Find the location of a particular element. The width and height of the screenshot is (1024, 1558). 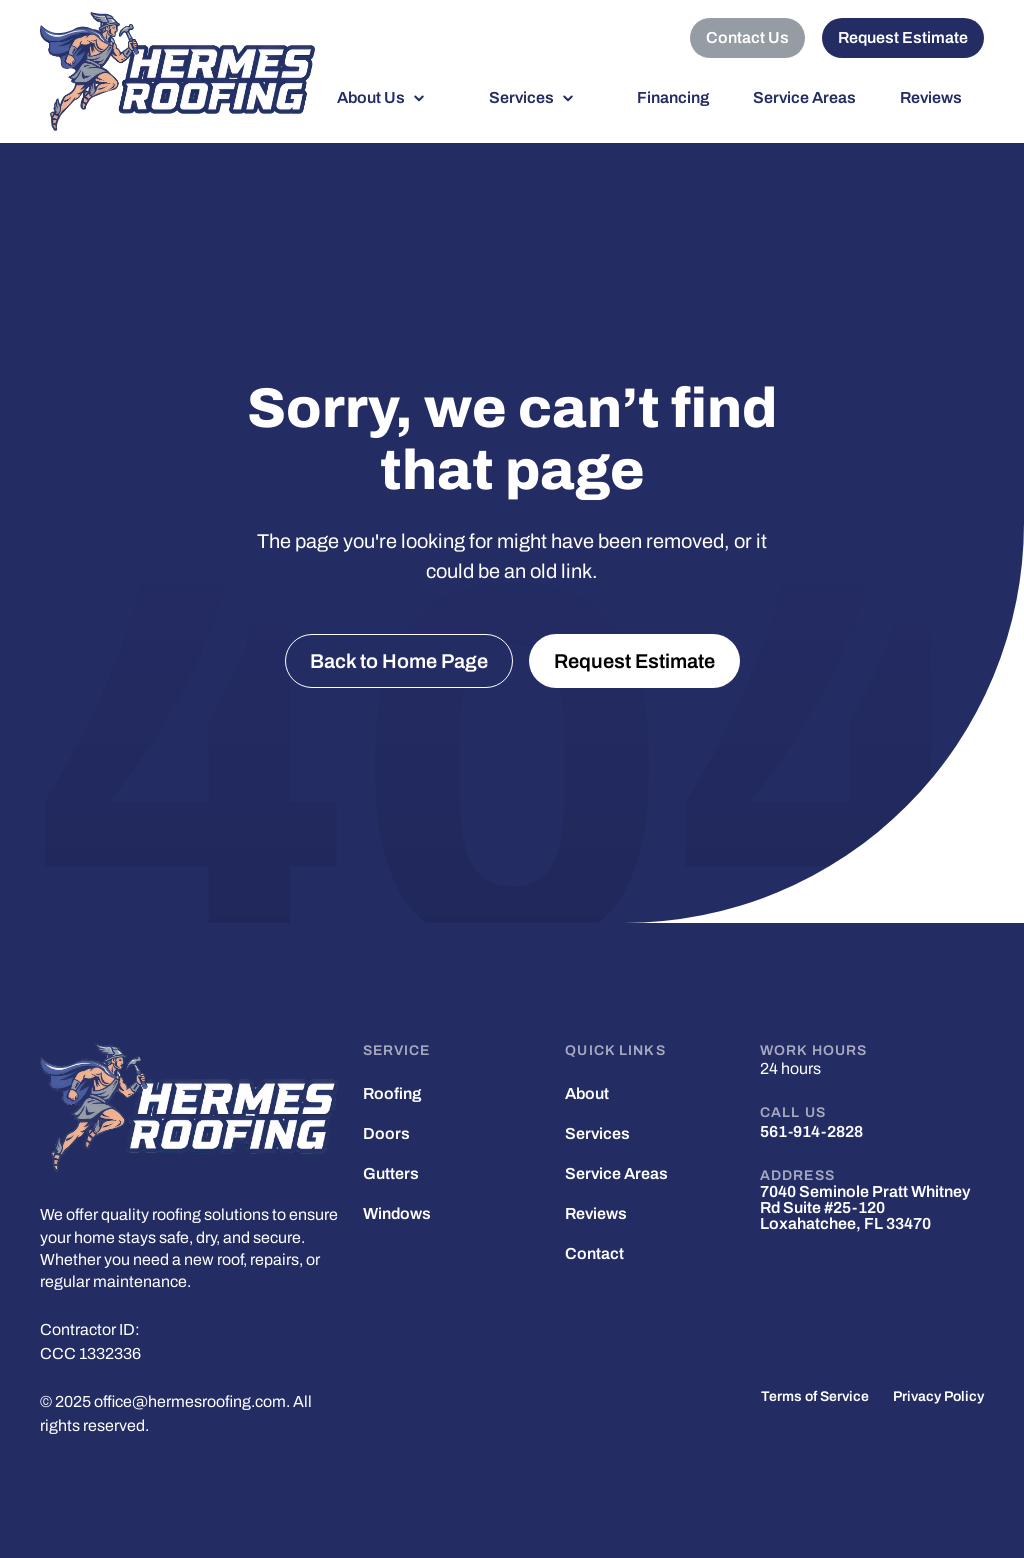

About is located at coordinates (587, 1094).